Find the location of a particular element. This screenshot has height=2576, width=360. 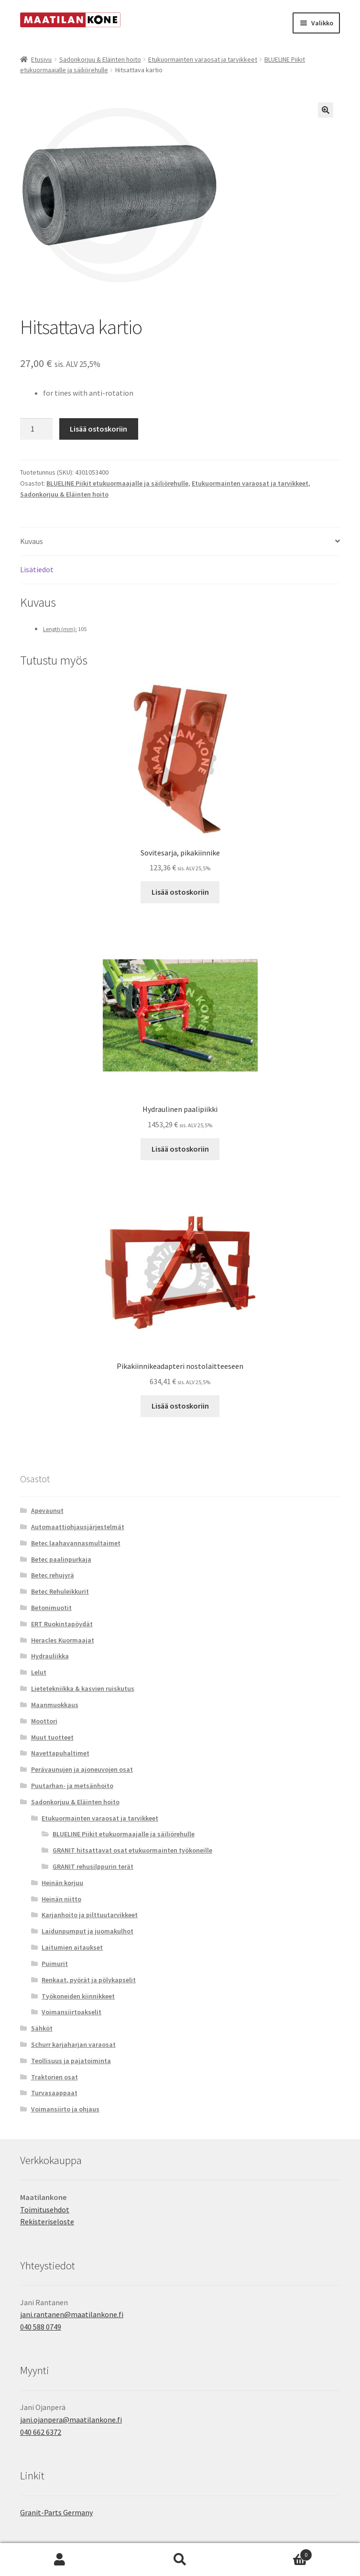

Sadonkorjuu & Eläinten hoito is located at coordinates (100, 59).